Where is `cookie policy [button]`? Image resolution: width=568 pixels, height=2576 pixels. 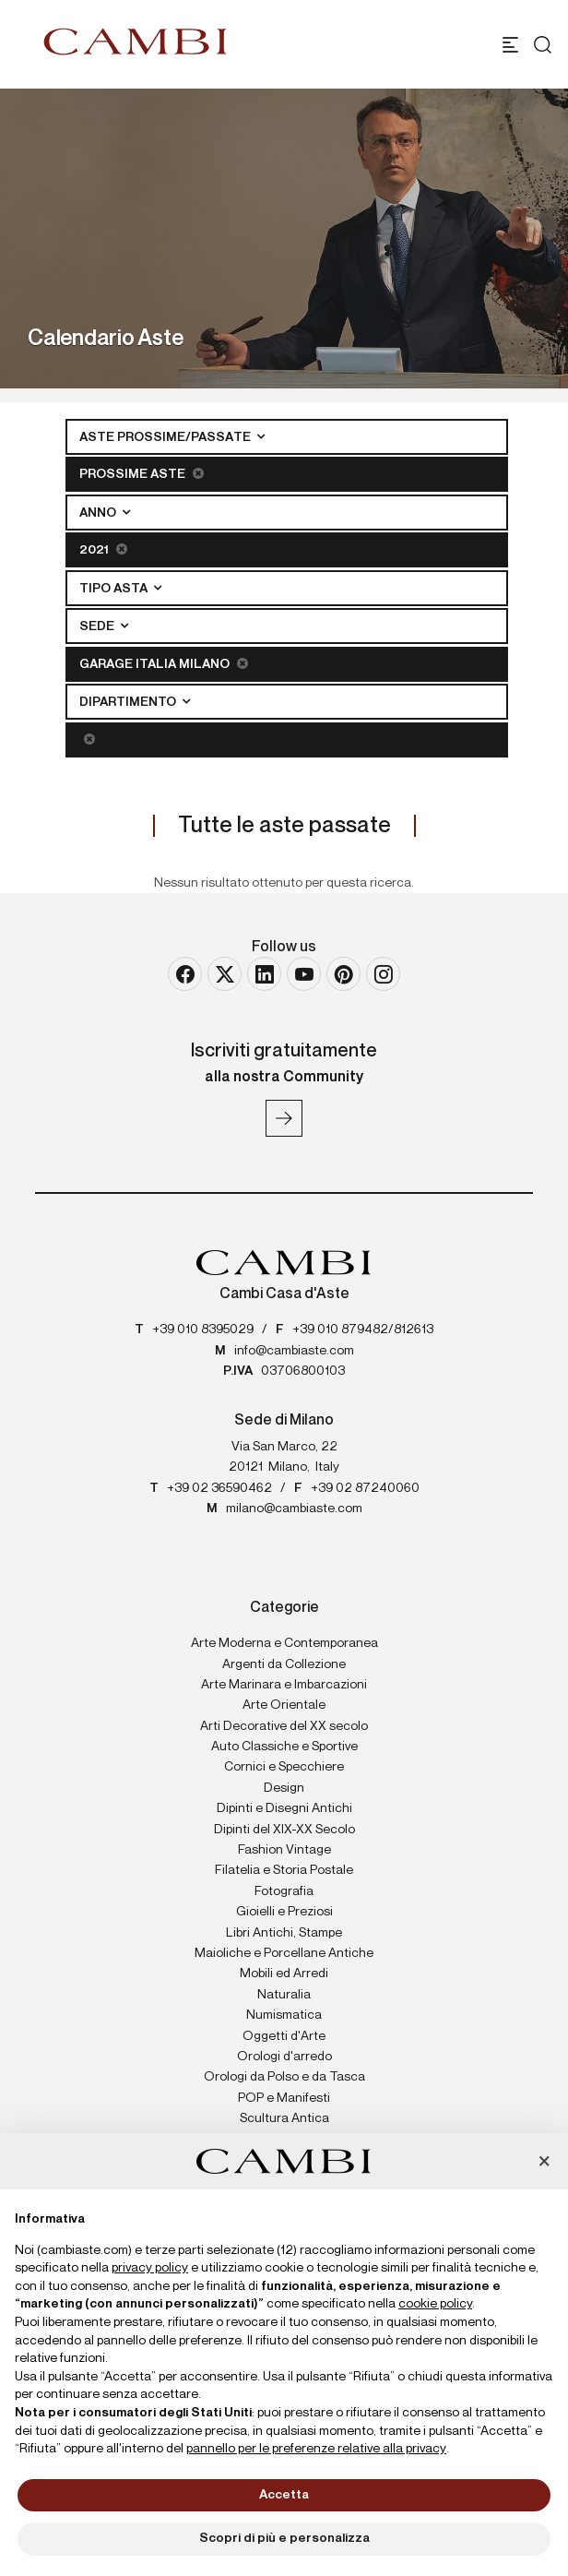 cookie policy [button] is located at coordinates (435, 2303).